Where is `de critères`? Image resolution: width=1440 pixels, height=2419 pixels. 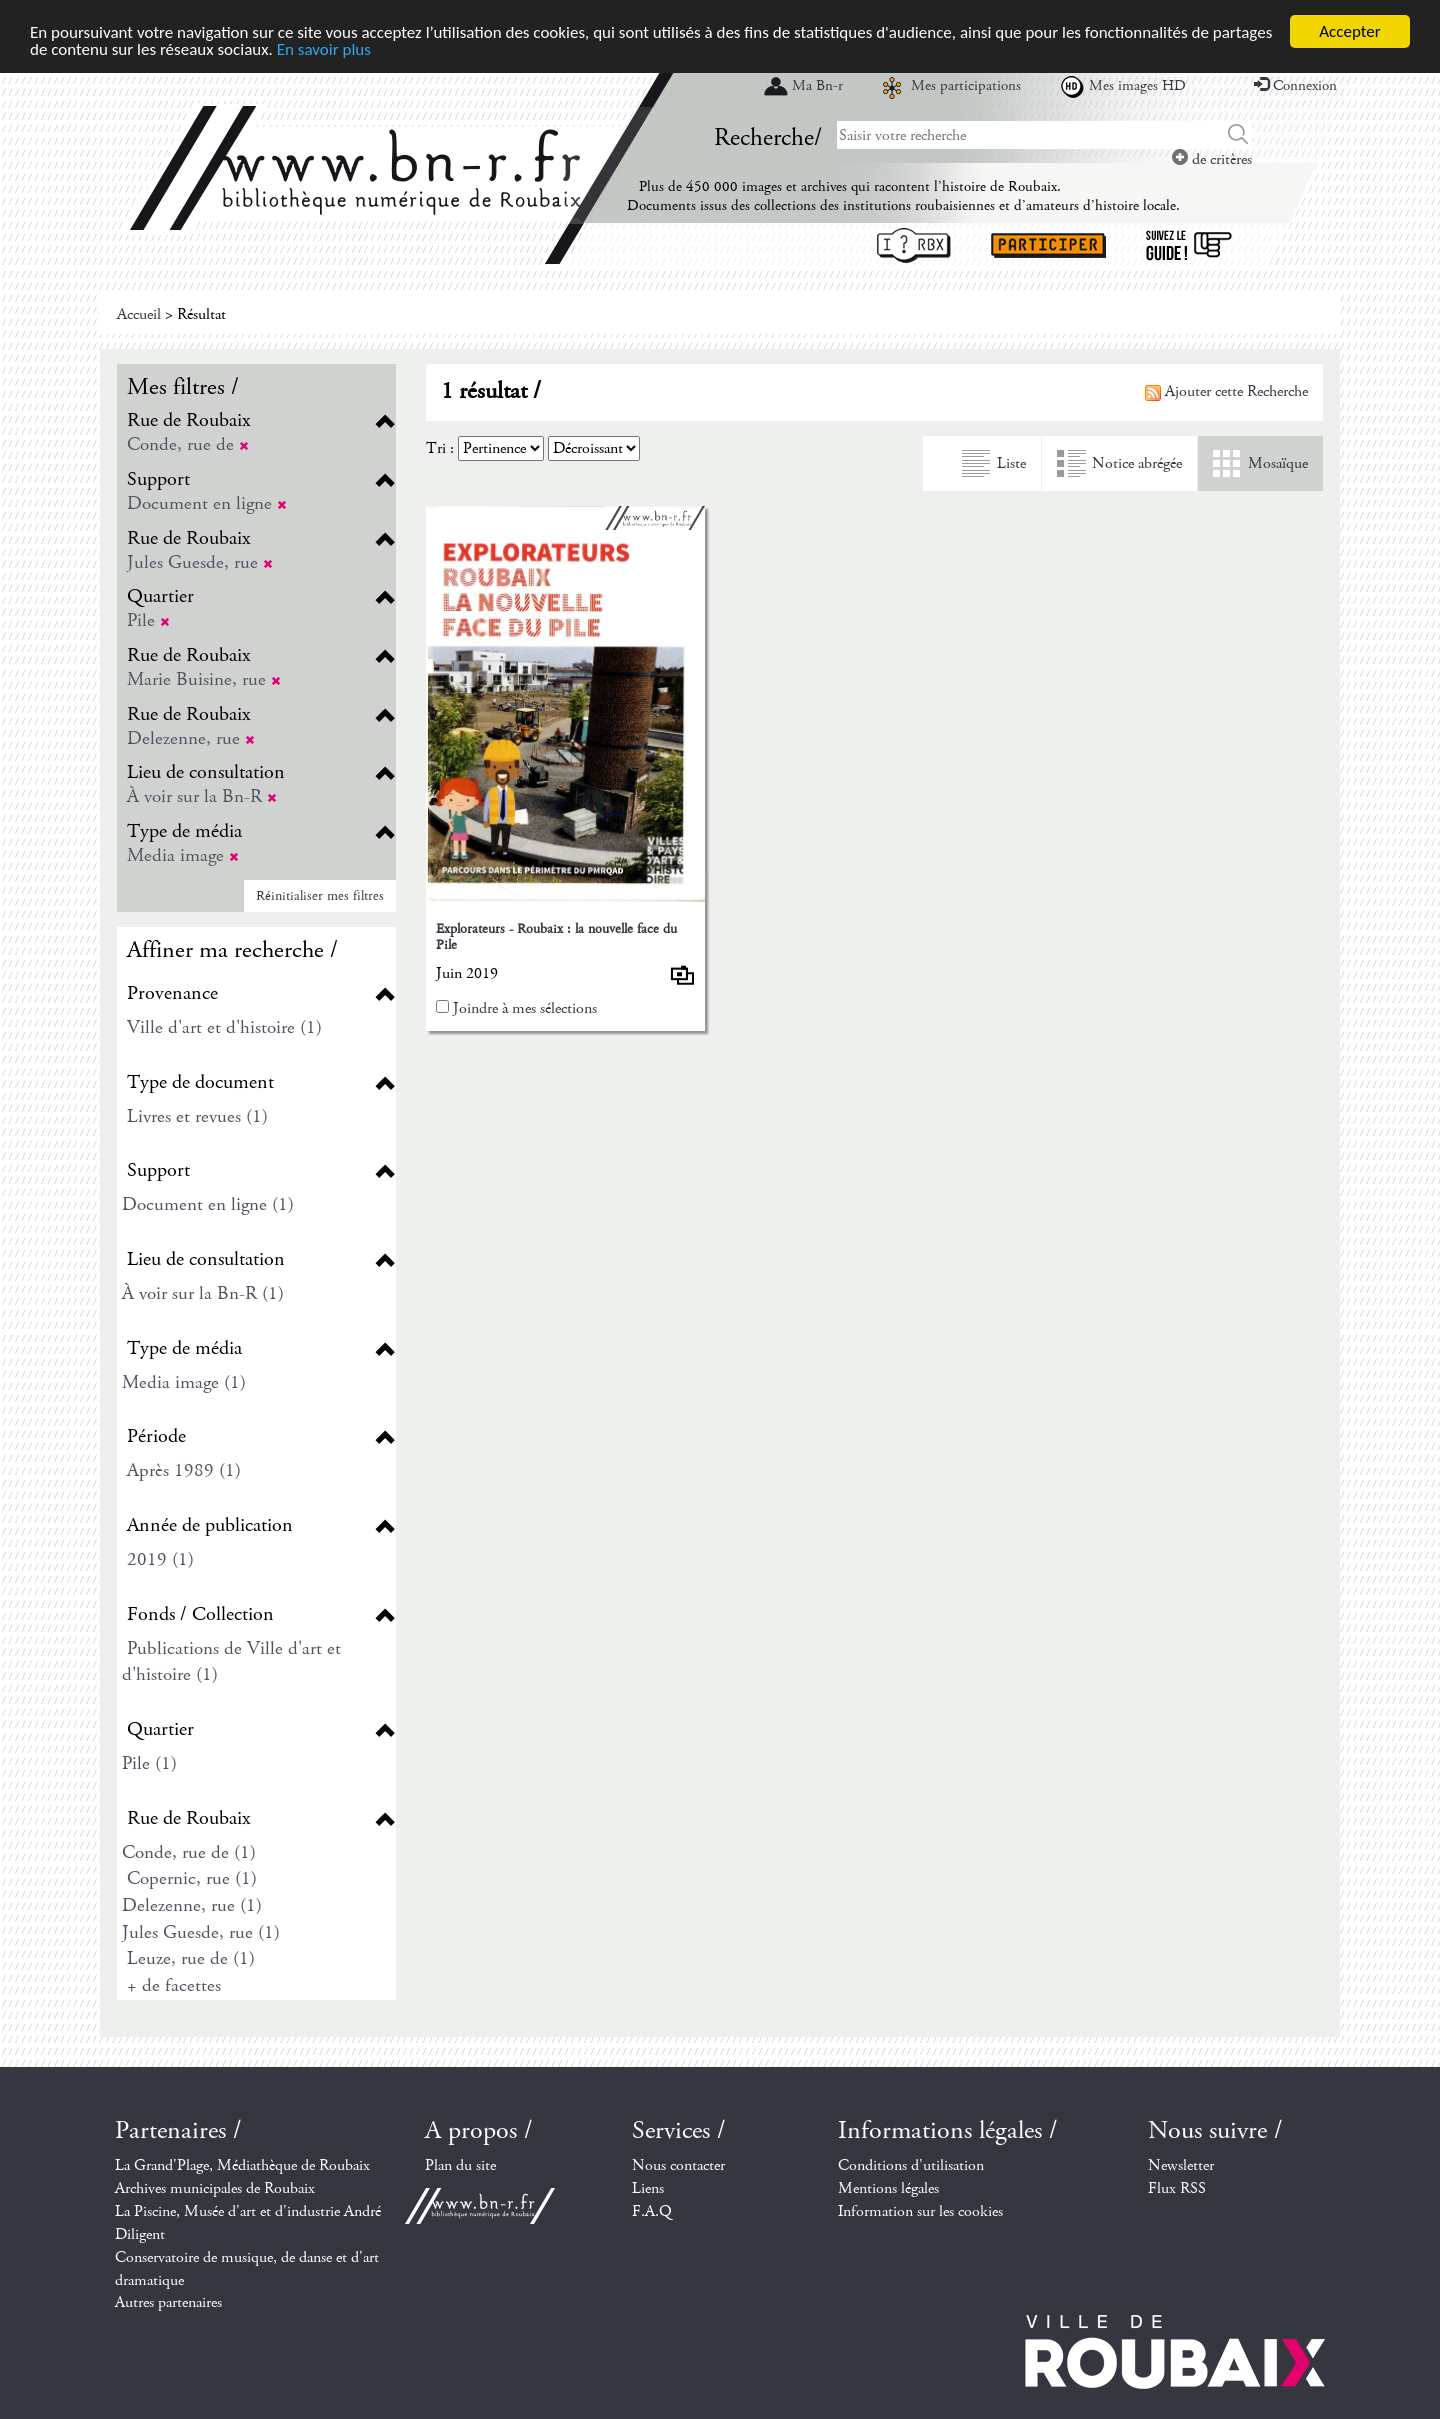
de critères is located at coordinates (1212, 159).